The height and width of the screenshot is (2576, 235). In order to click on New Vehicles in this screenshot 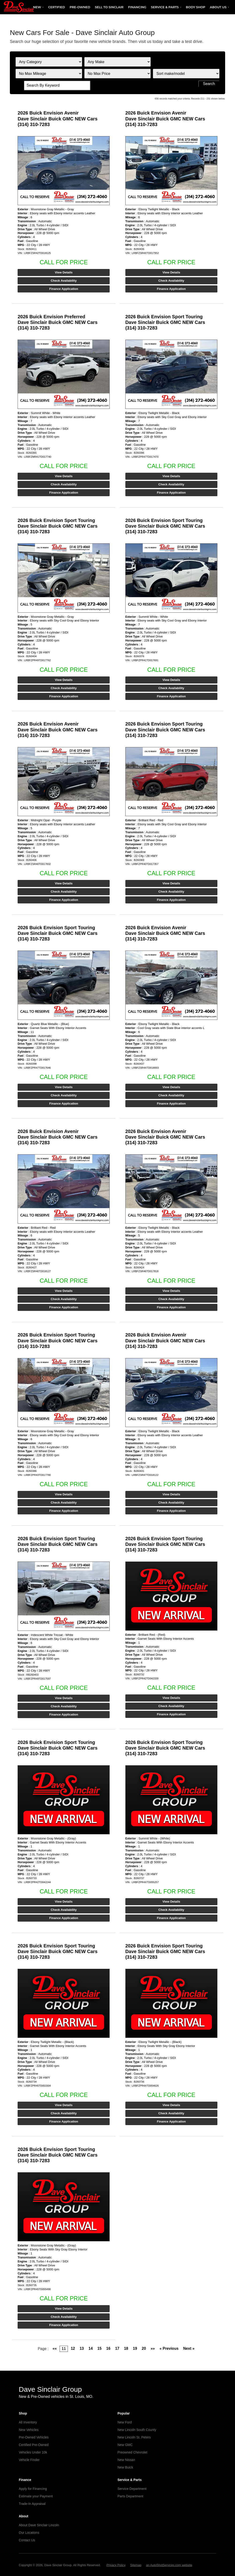, I will do `click(29, 2430)`.